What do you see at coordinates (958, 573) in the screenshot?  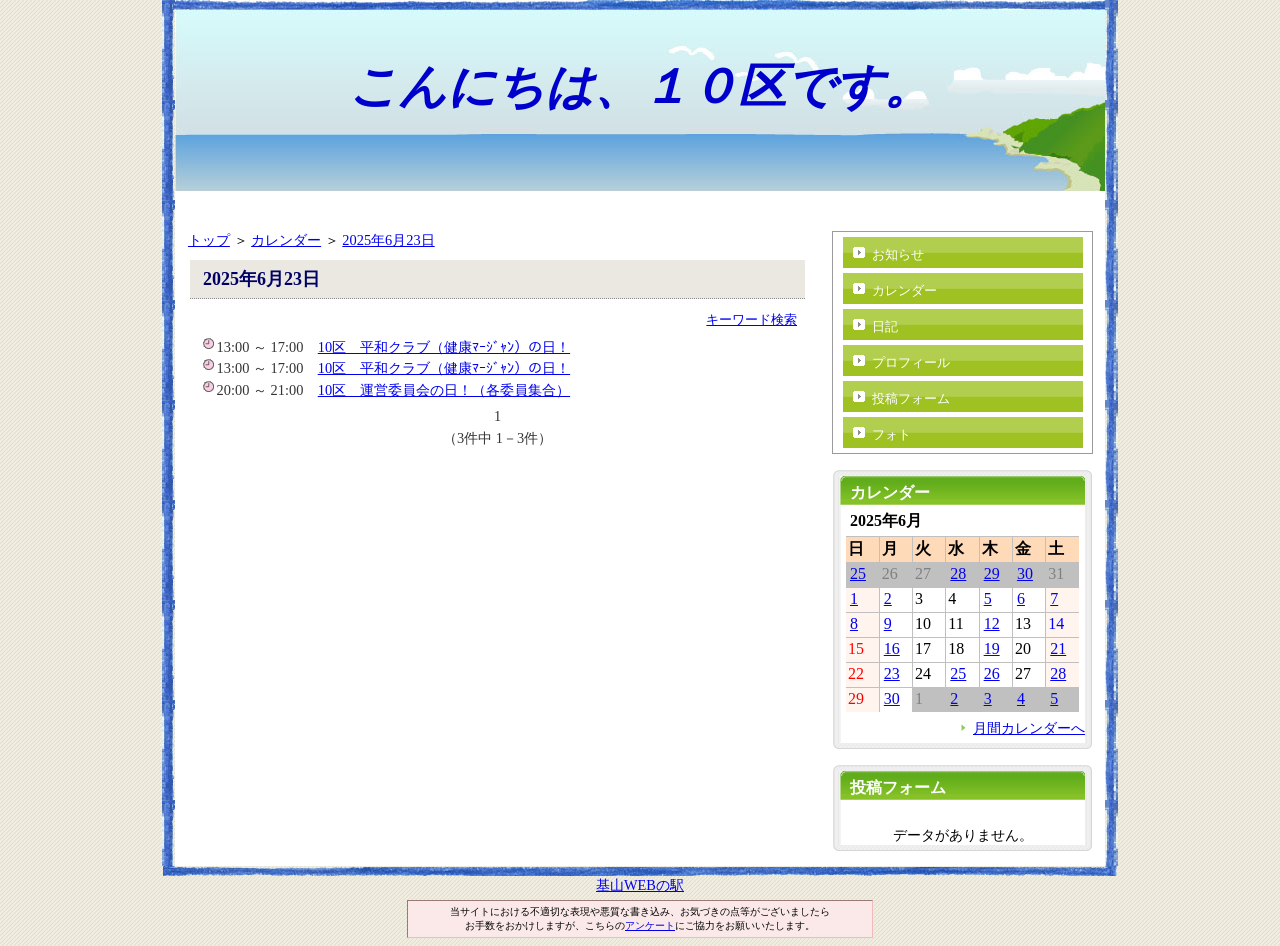 I see `28` at bounding box center [958, 573].